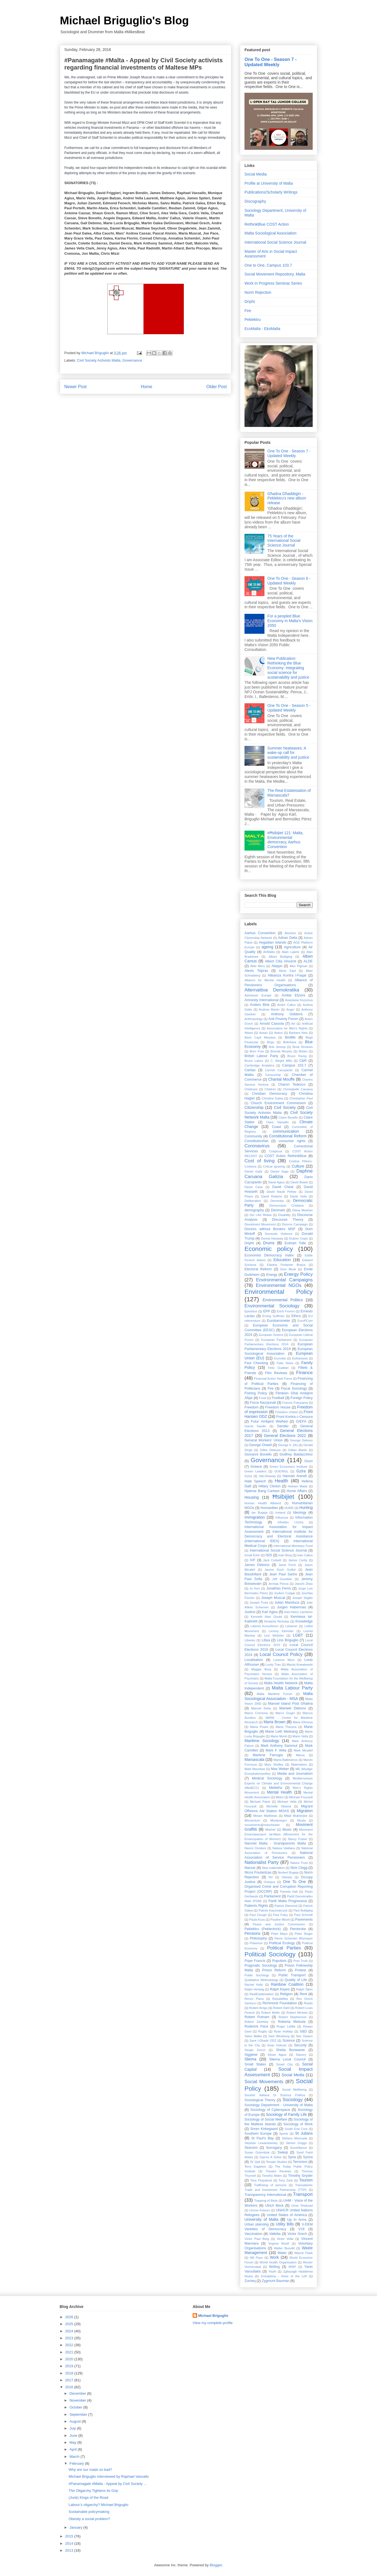 The width and height of the screenshot is (377, 2576). I want to click on Ralph Keyes, so click(280, 1989).